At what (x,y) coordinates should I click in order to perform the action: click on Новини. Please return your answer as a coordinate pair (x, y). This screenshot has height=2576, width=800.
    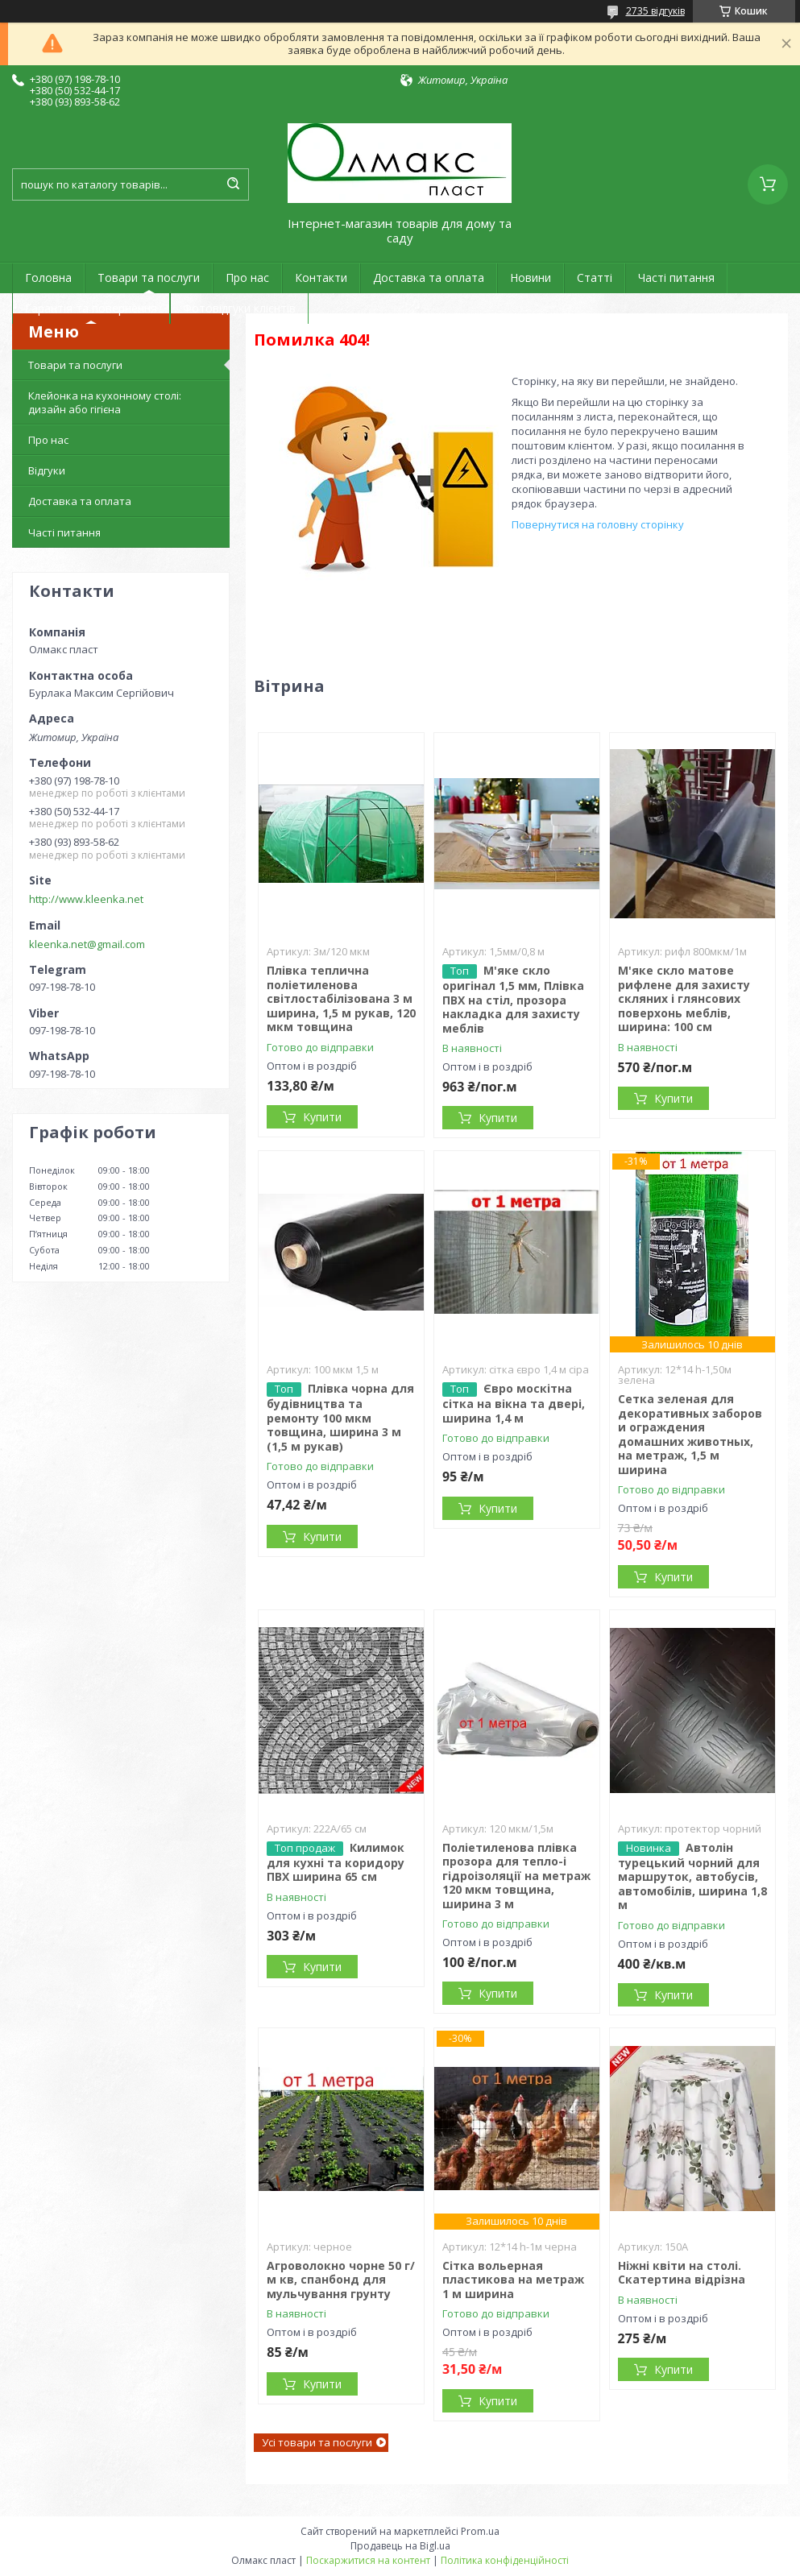
    Looking at the image, I should click on (530, 277).